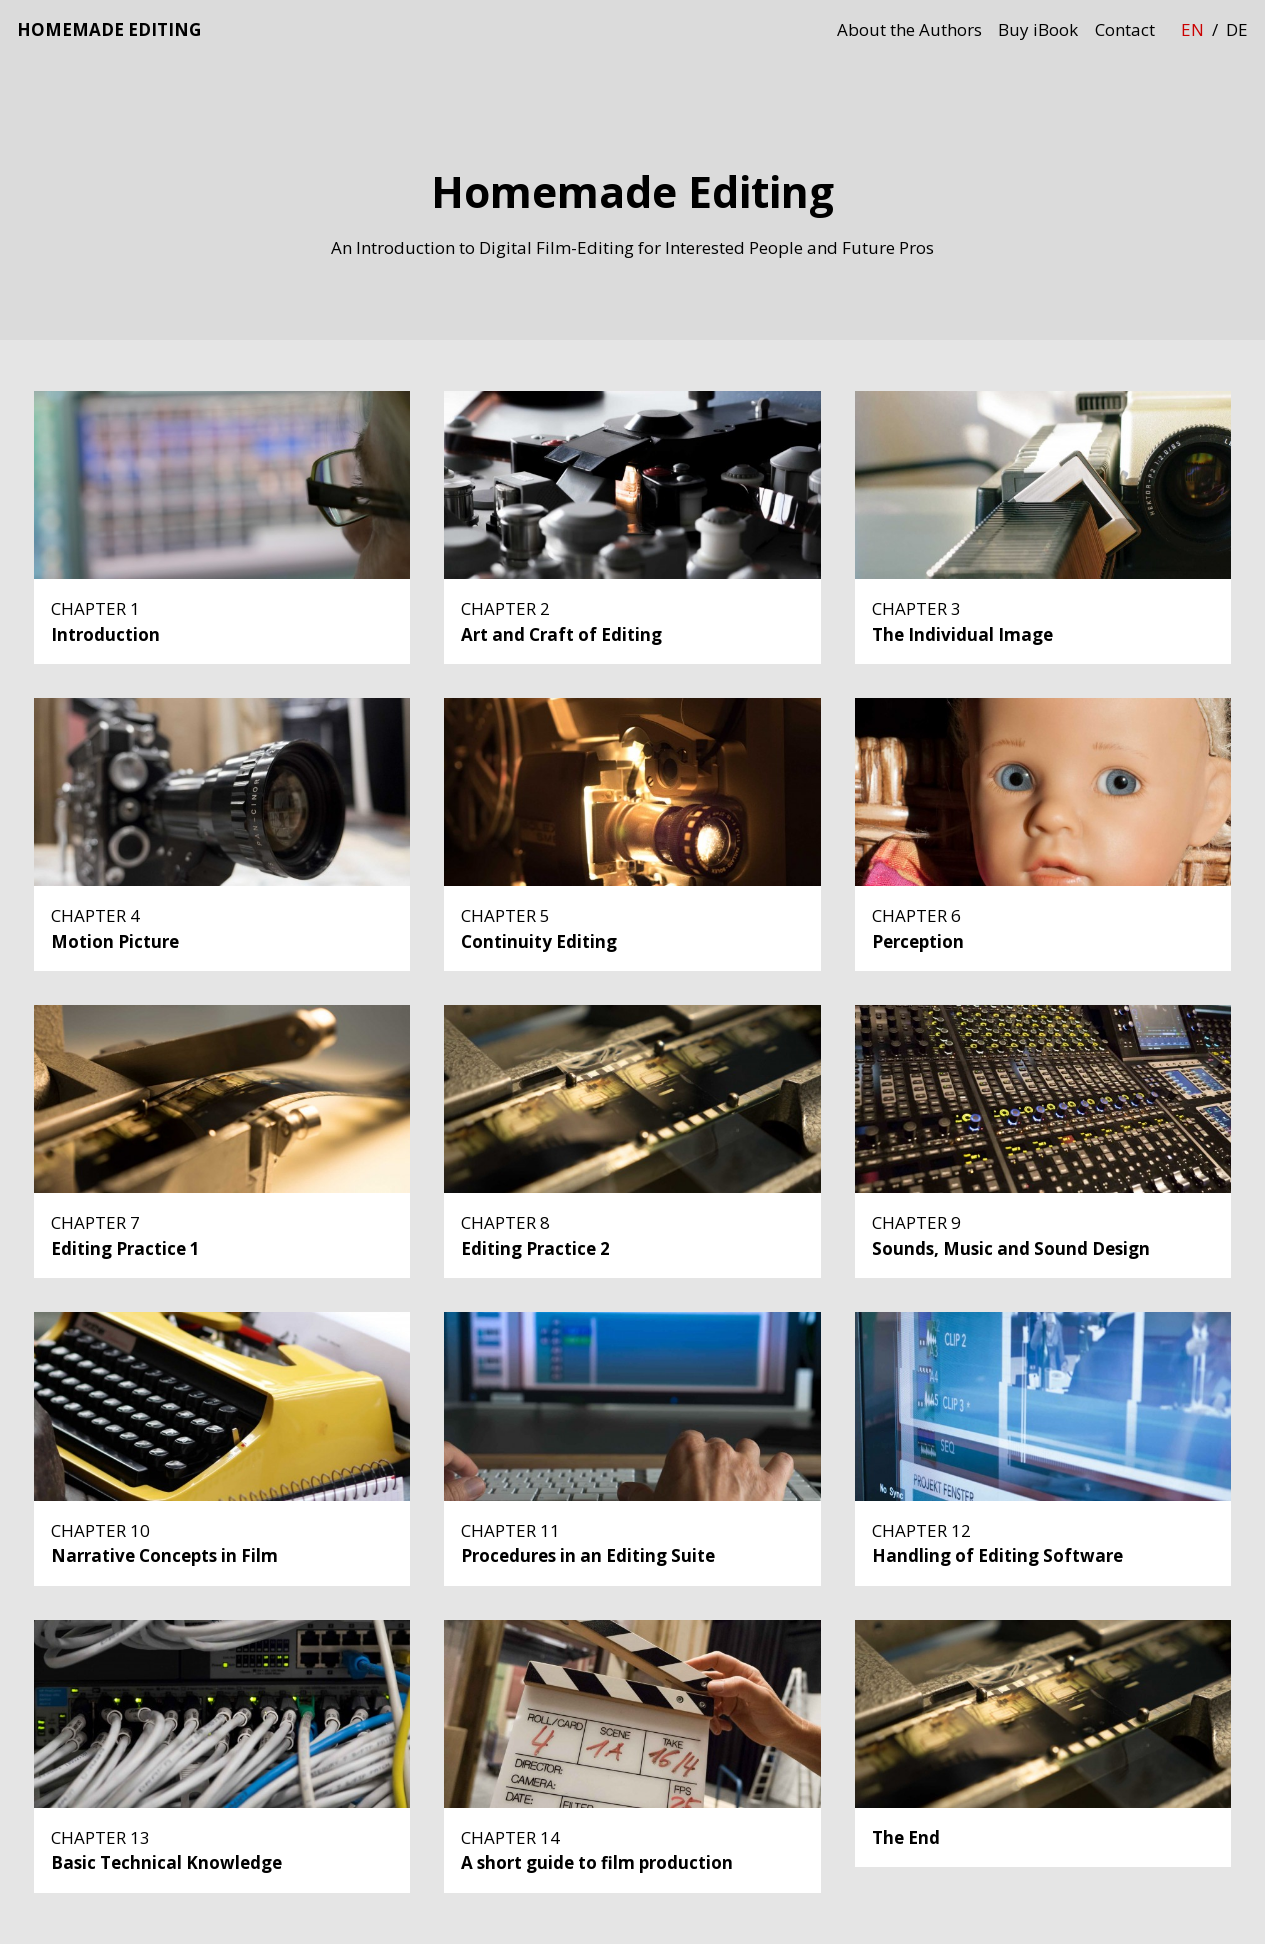  I want to click on en, so click(1192, 29).